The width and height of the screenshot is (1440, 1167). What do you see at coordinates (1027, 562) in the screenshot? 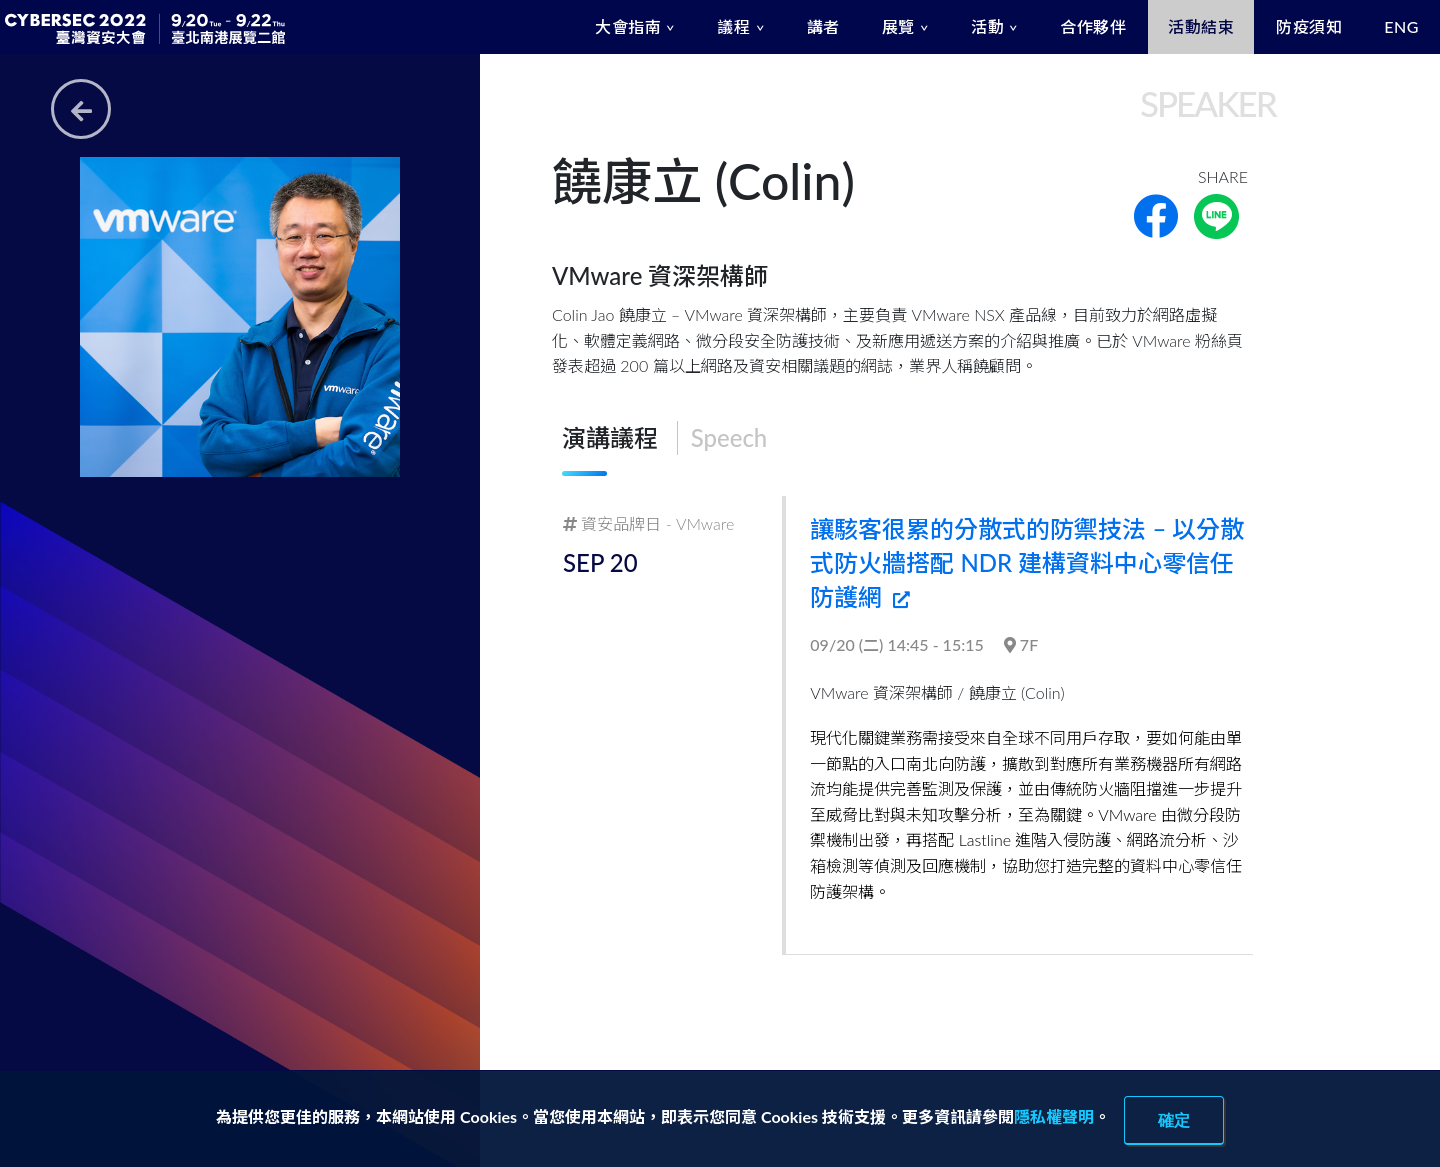
I see `讓駭客很累的分散式的防禦技法 – 以分散式防火牆搭配 NDR 建構資料中心零信任防護網` at bounding box center [1027, 562].